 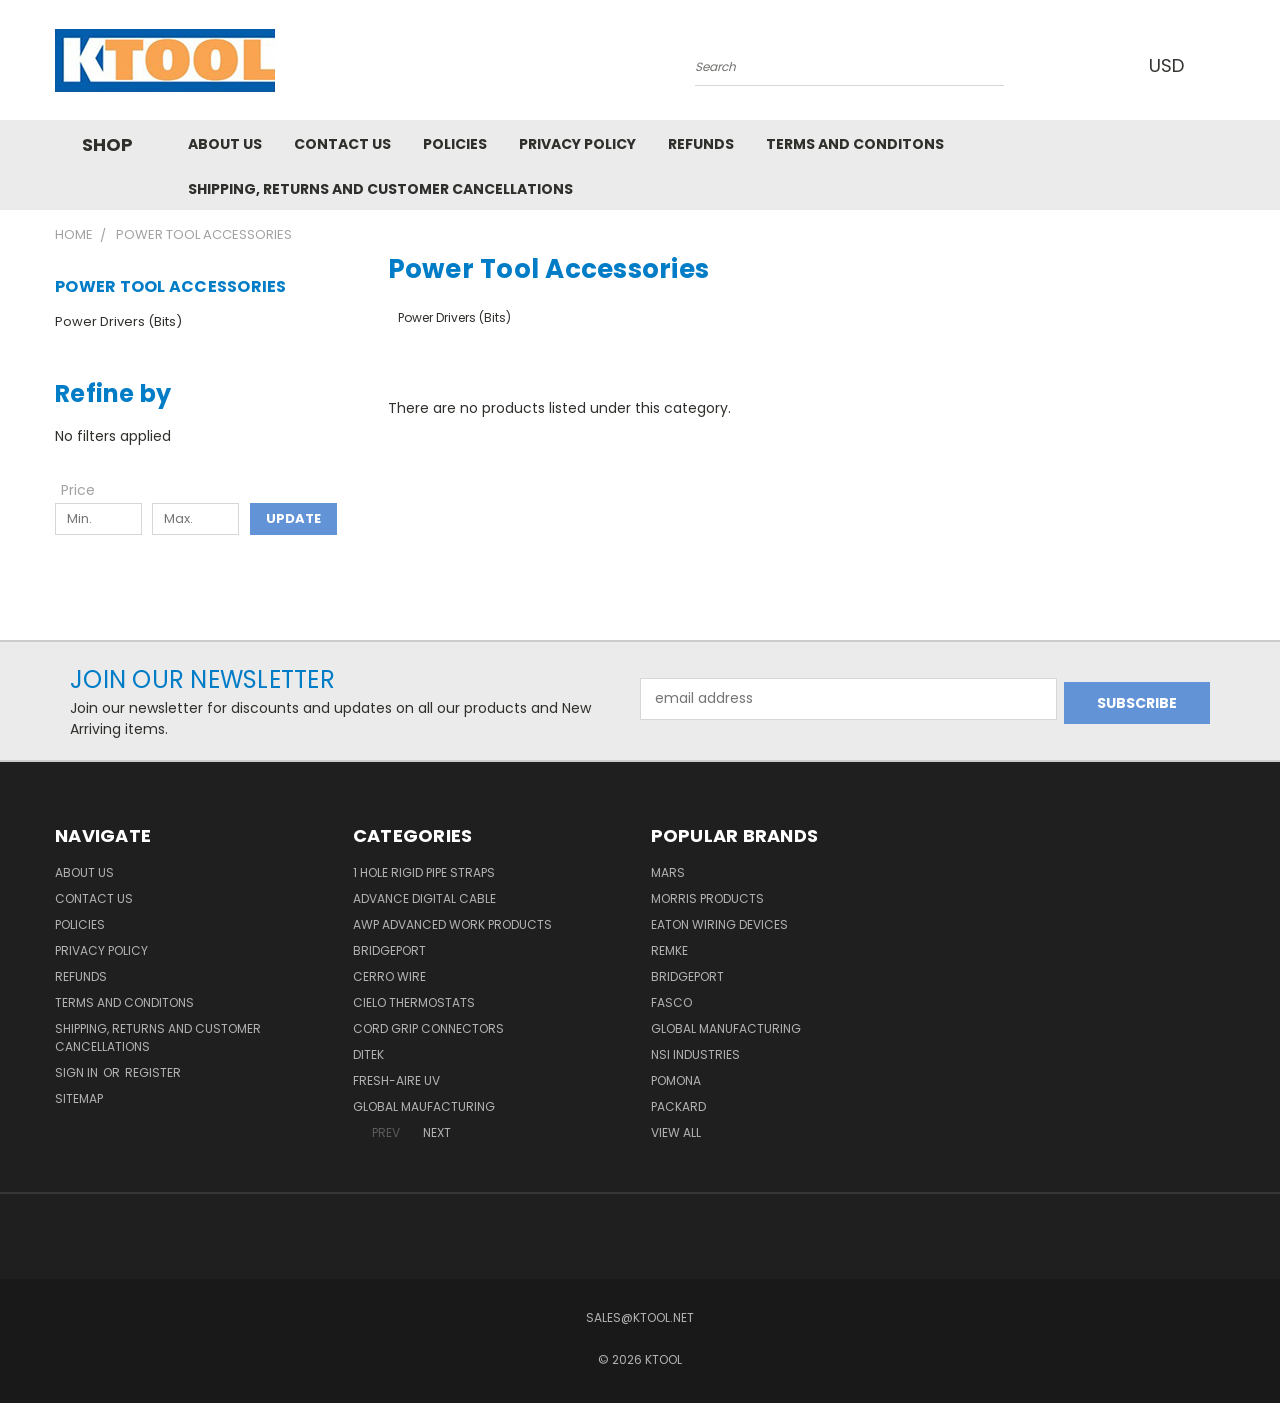 What do you see at coordinates (342, 144) in the screenshot?
I see `Contact Us` at bounding box center [342, 144].